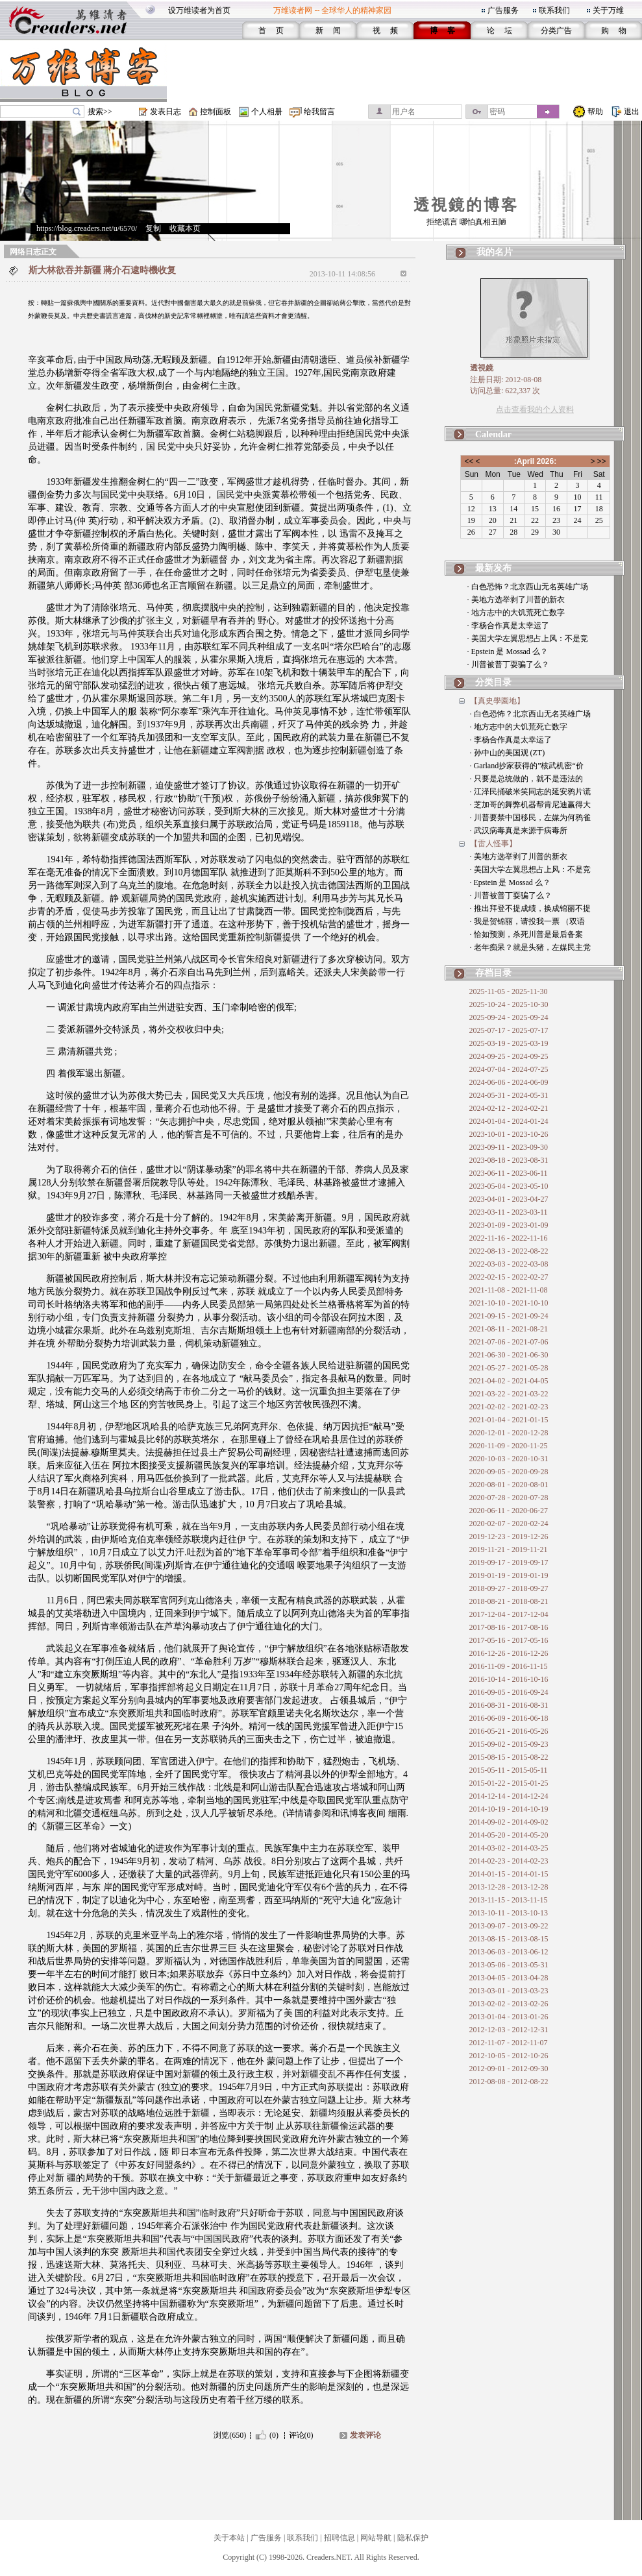 Image resolution: width=642 pixels, height=2576 pixels. What do you see at coordinates (509, 1043) in the screenshot?
I see `2025-03-19 - 2025-03-19` at bounding box center [509, 1043].